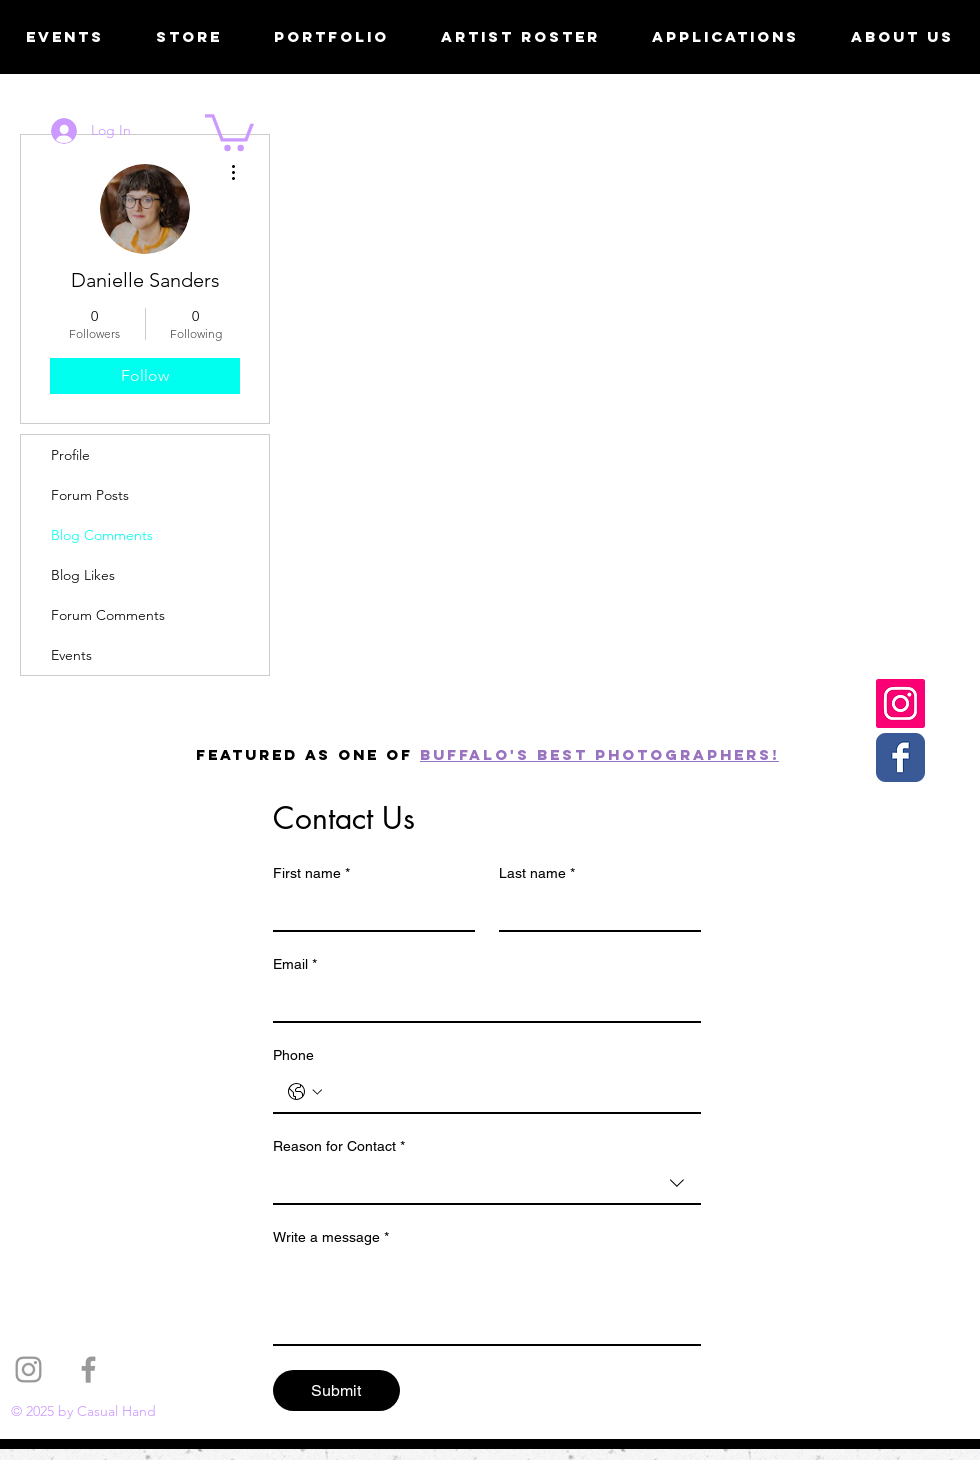 The height and width of the screenshot is (1460, 980). I want to click on Blog Likes, so click(83, 575).